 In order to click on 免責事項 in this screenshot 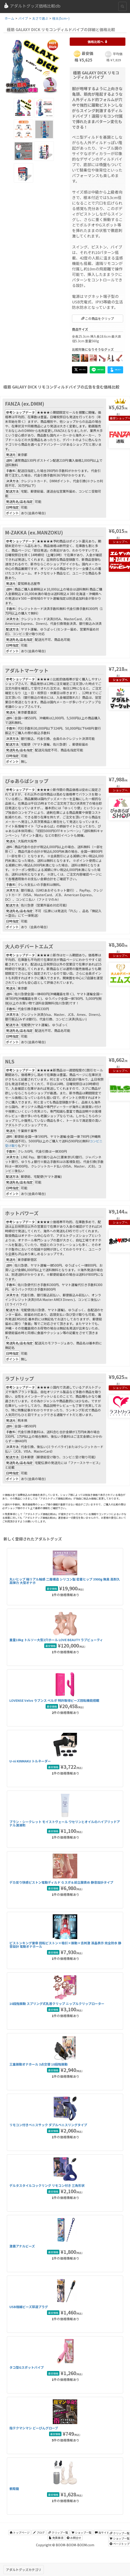, I will do `click(56, 2538)`.